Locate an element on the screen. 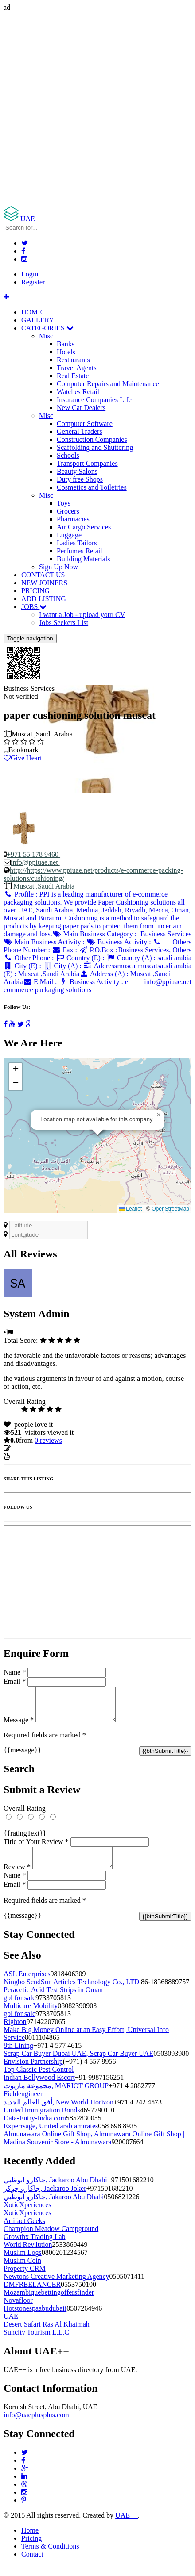  Insurance Companies Life is located at coordinates (94, 399).